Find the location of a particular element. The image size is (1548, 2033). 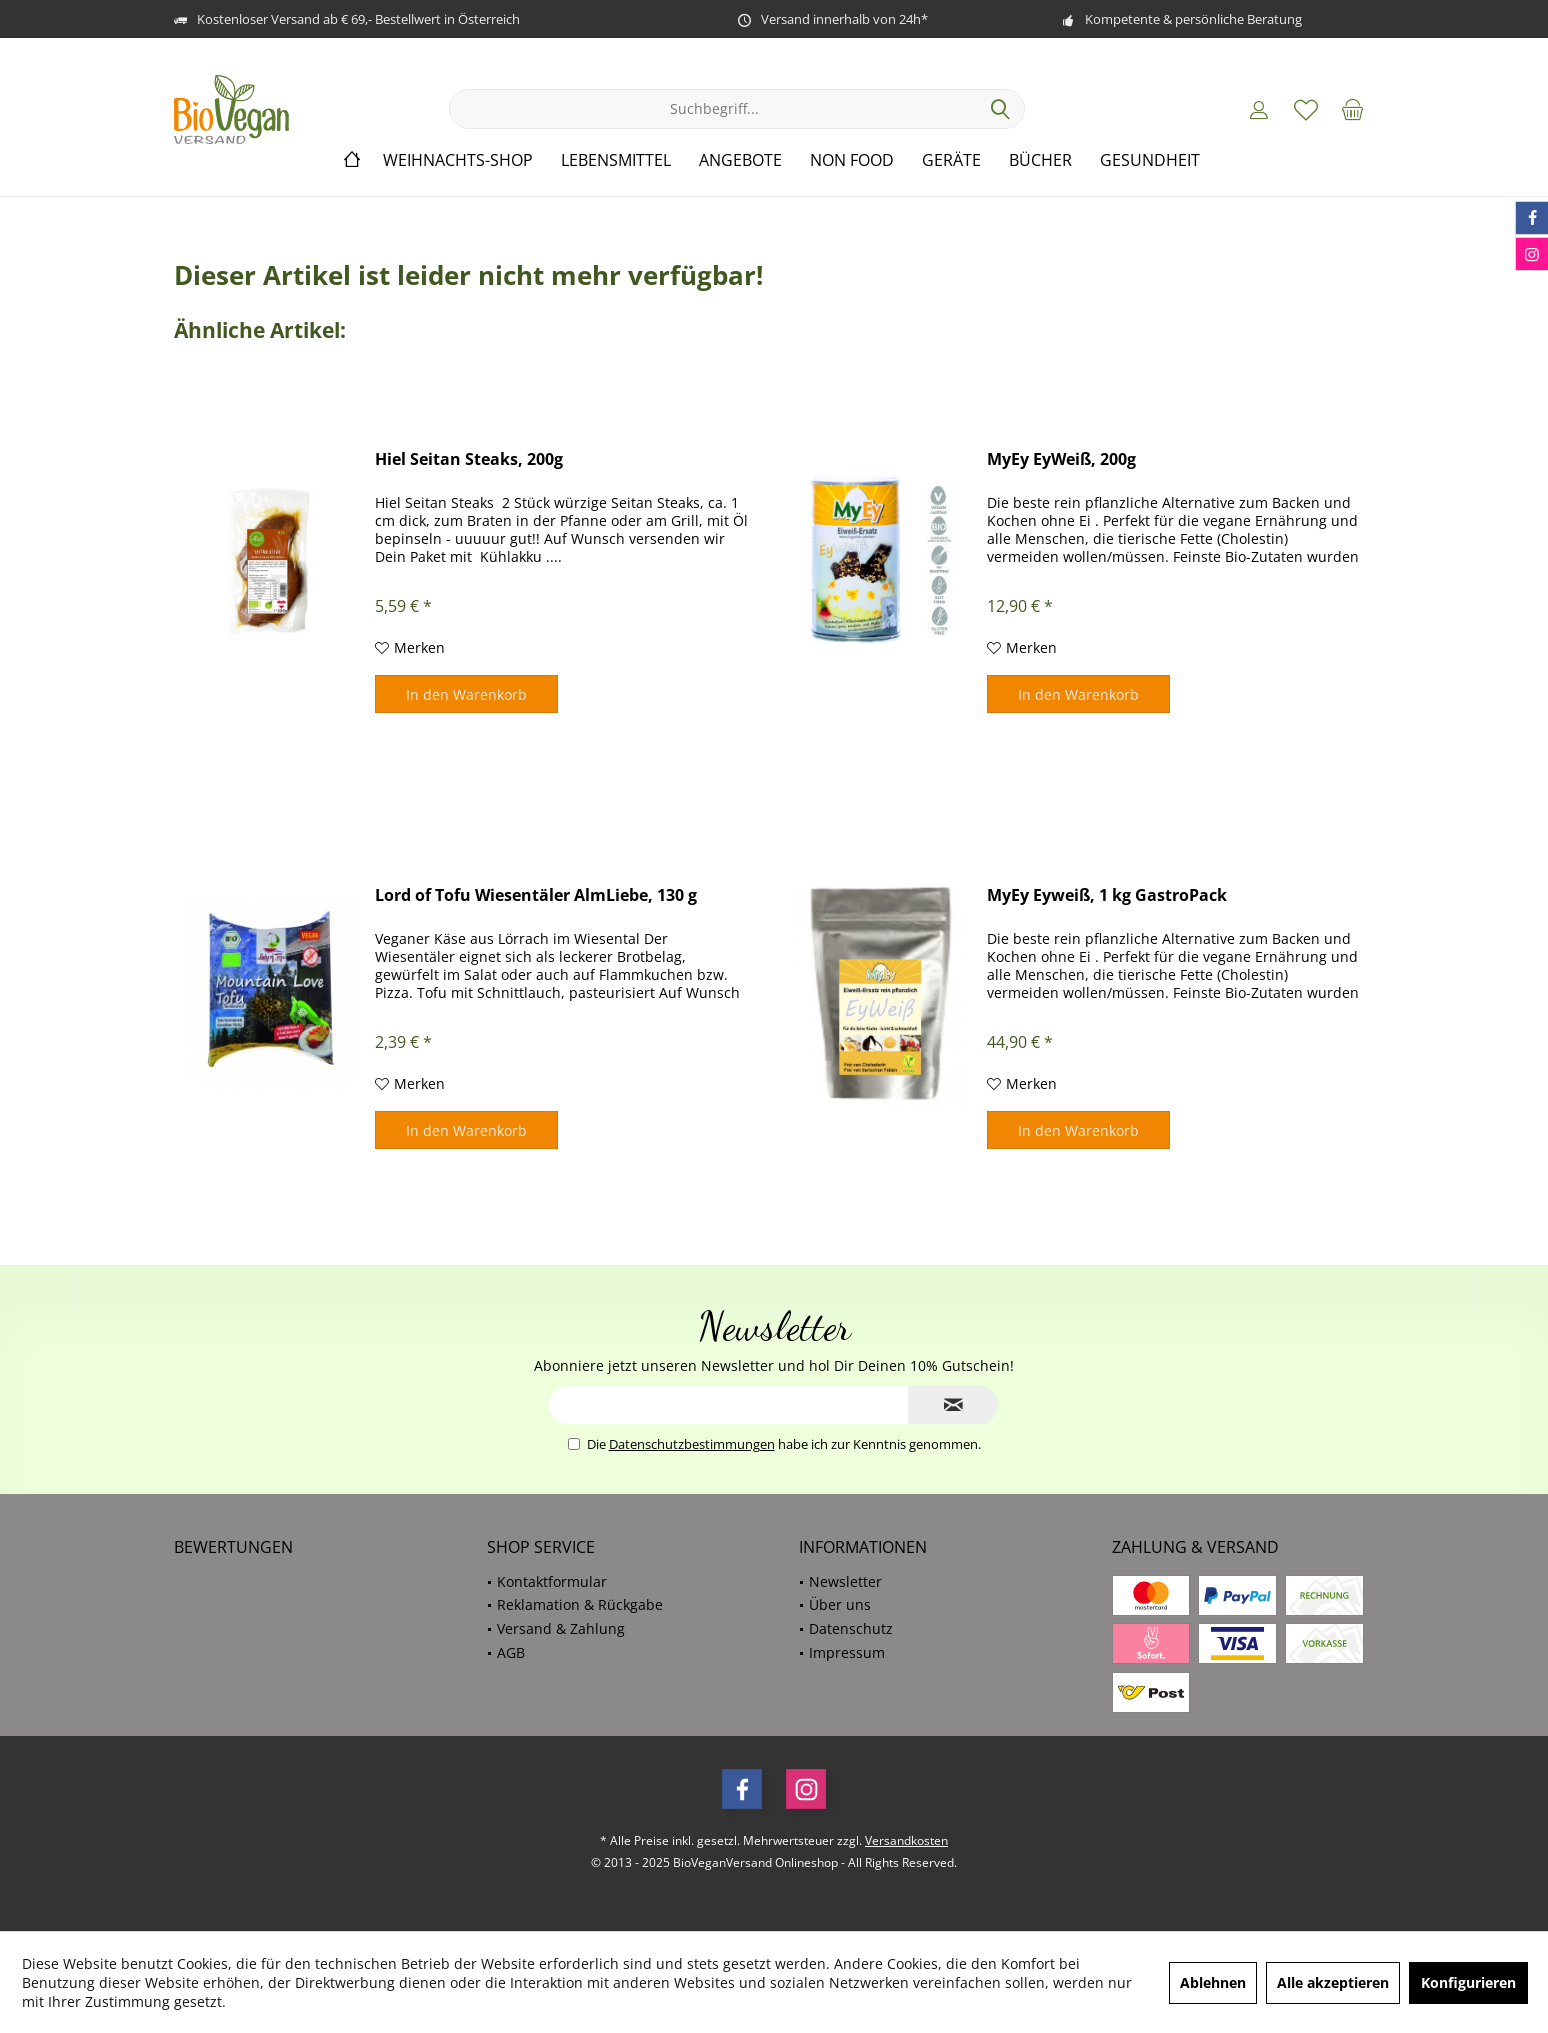

[Geräte] is located at coordinates (951, 160).